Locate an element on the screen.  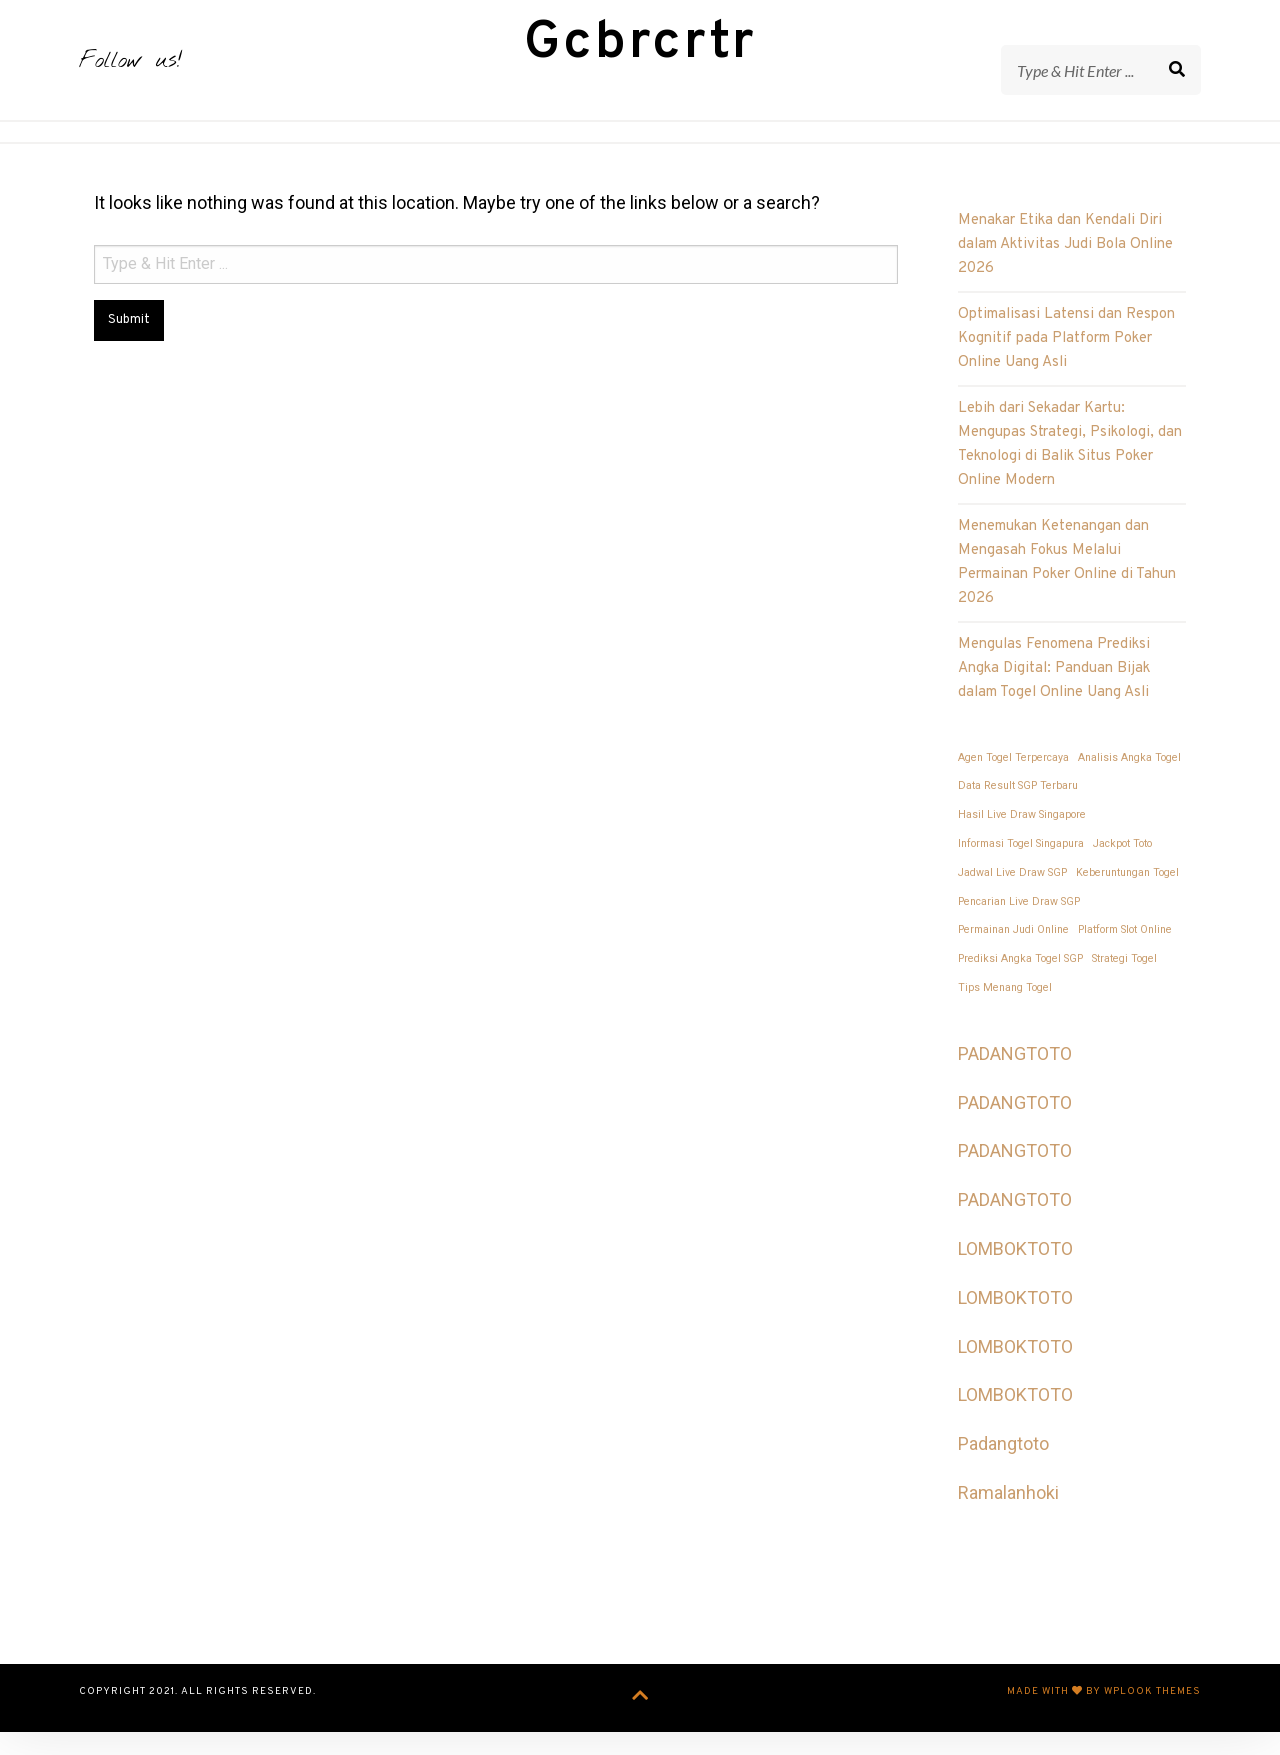
Ramalanhoki is located at coordinates (1008, 1522).